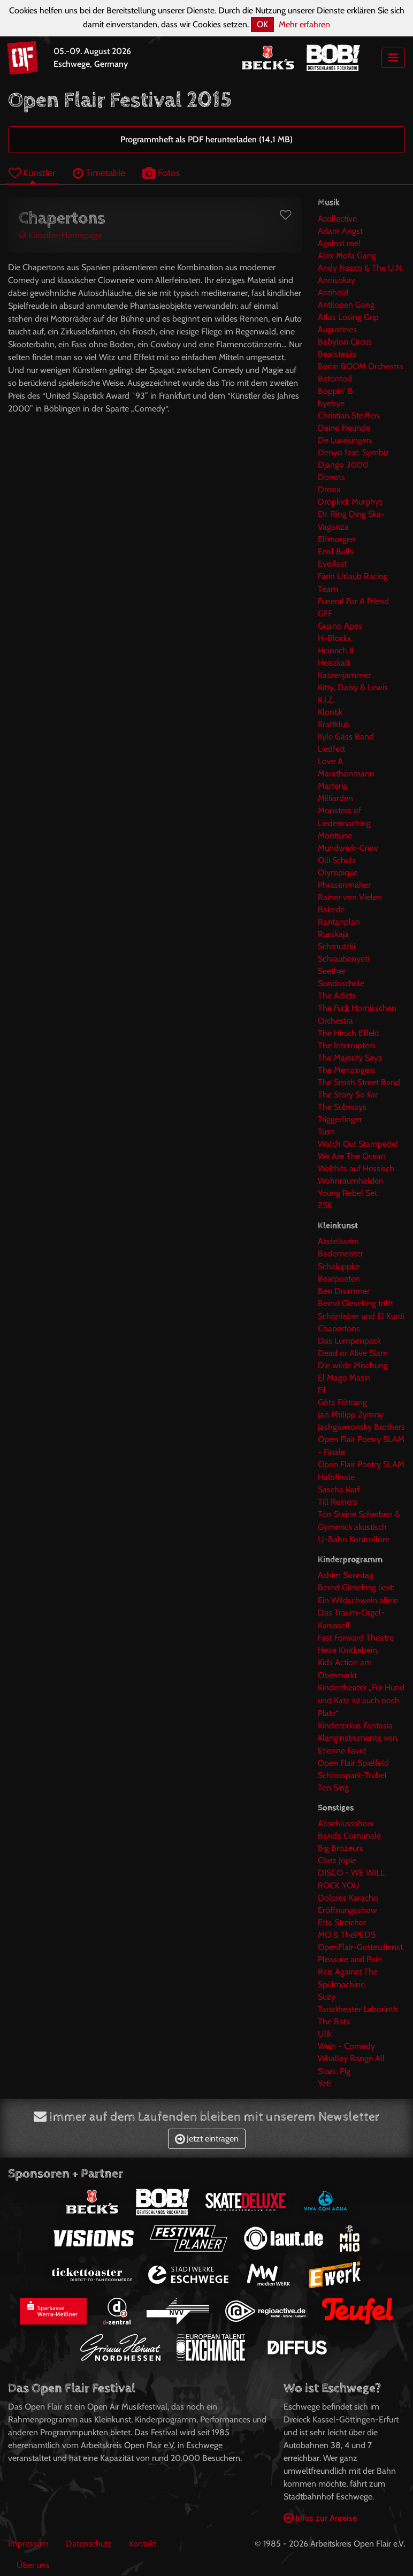  Describe the element at coordinates (339, 1489) in the screenshot. I see `Sascha Korf` at that location.